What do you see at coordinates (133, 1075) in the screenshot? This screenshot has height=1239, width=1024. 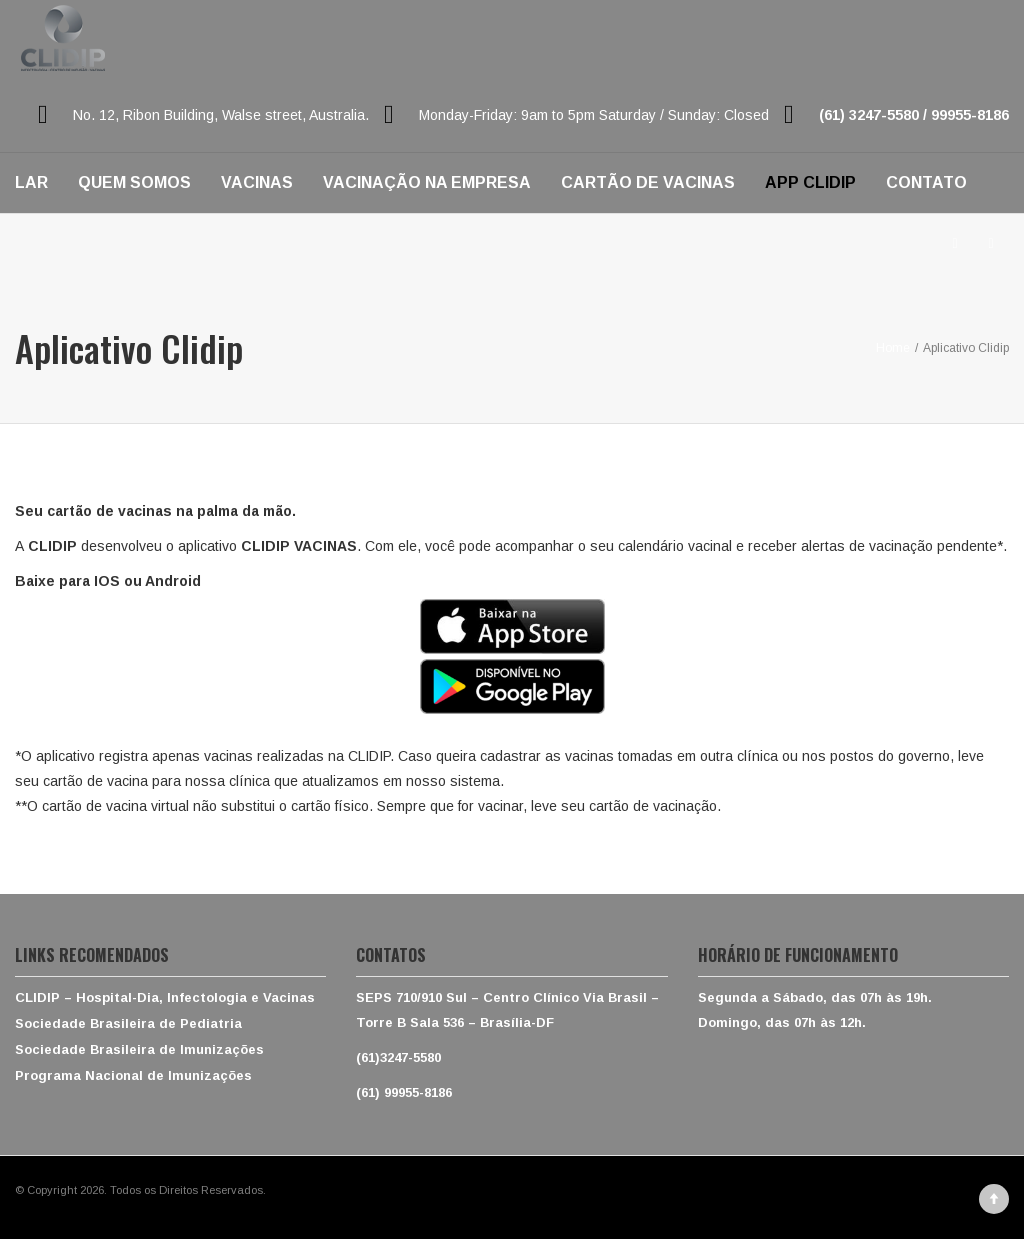 I see `Programa Nacional de Imunizações` at bounding box center [133, 1075].